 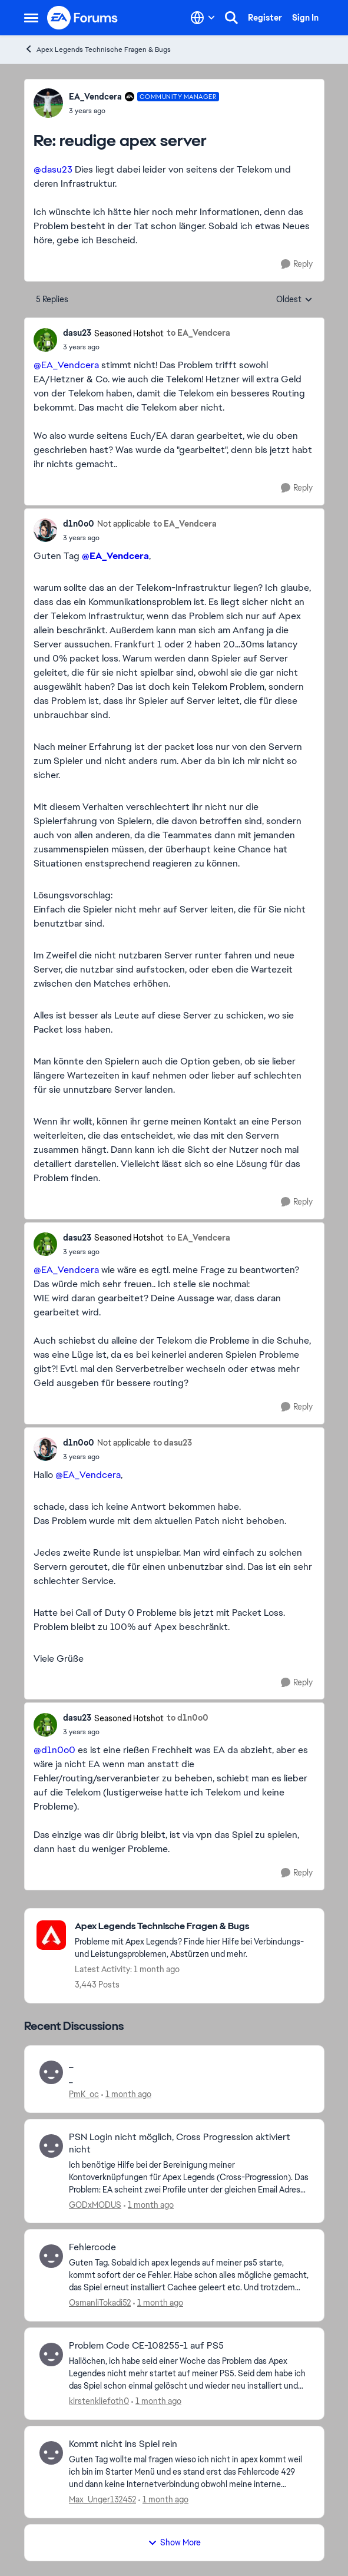 I want to click on EA_Vendcera [View Profile: EA_Vendcera, Rank: Community Manager], so click(x=95, y=96).